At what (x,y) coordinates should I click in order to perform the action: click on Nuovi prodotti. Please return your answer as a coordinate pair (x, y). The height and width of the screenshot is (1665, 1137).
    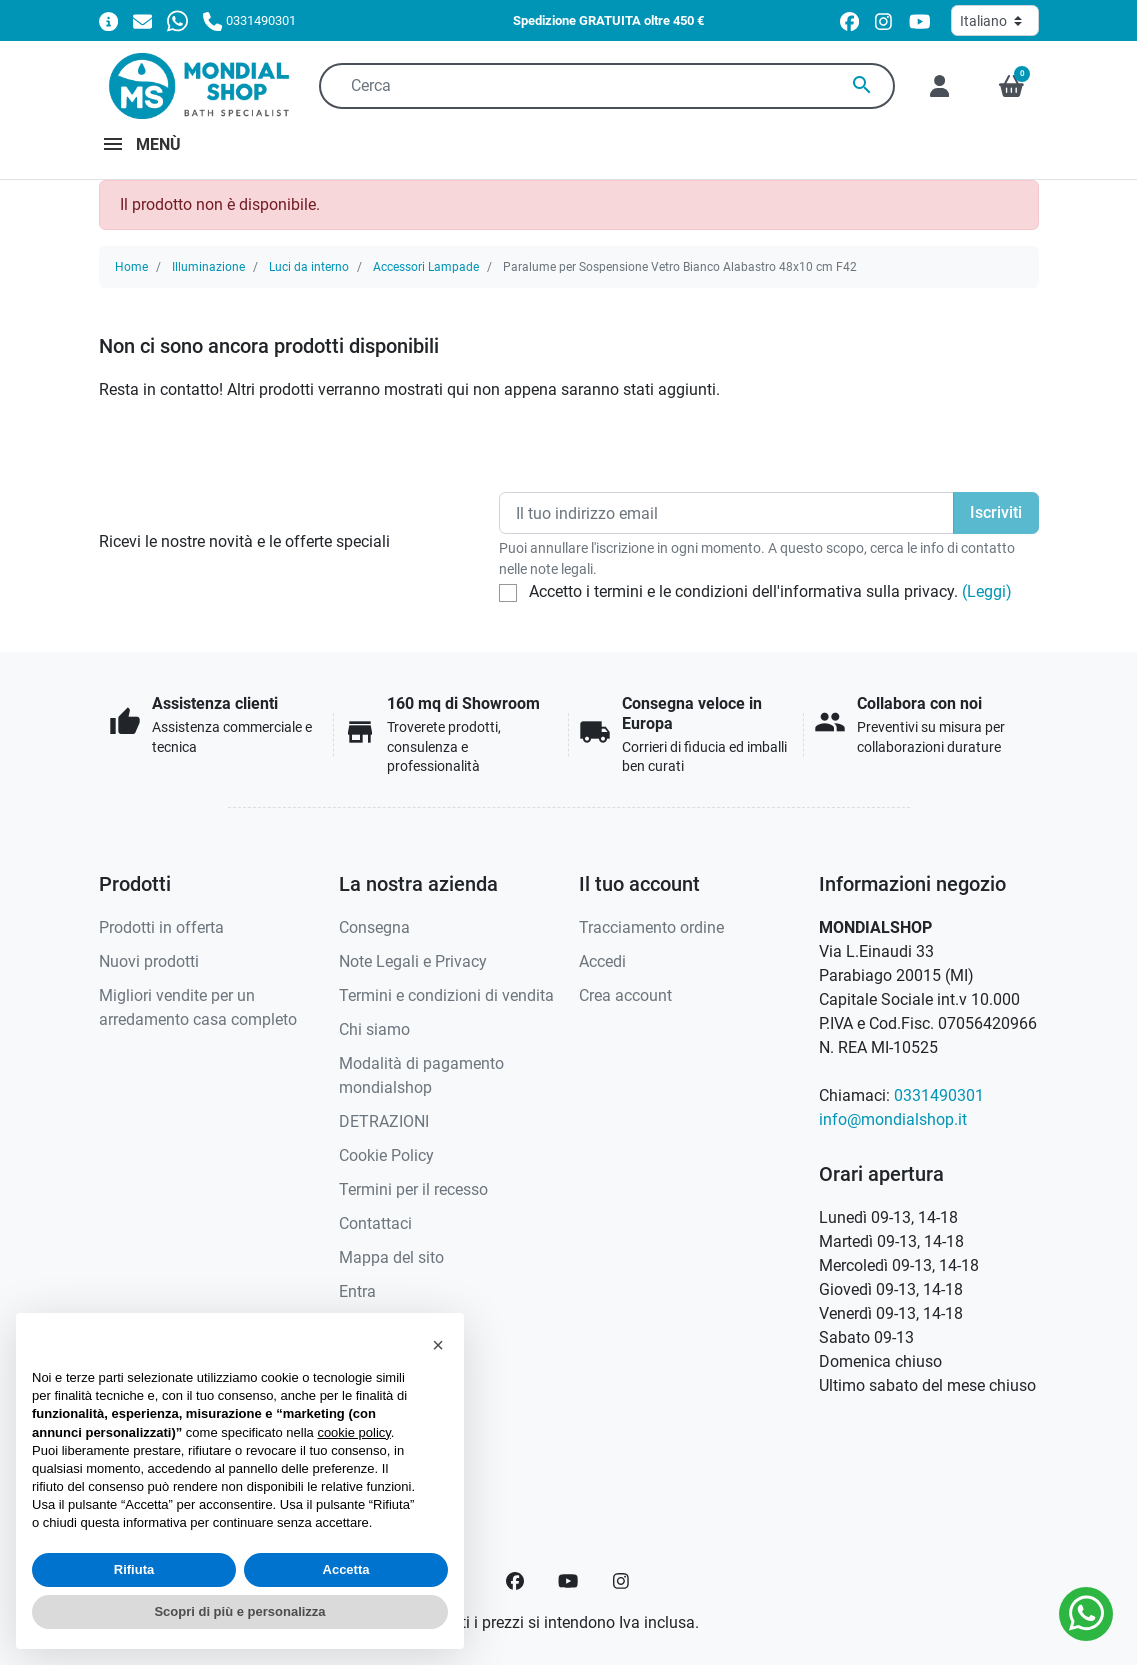
    Looking at the image, I should click on (149, 961).